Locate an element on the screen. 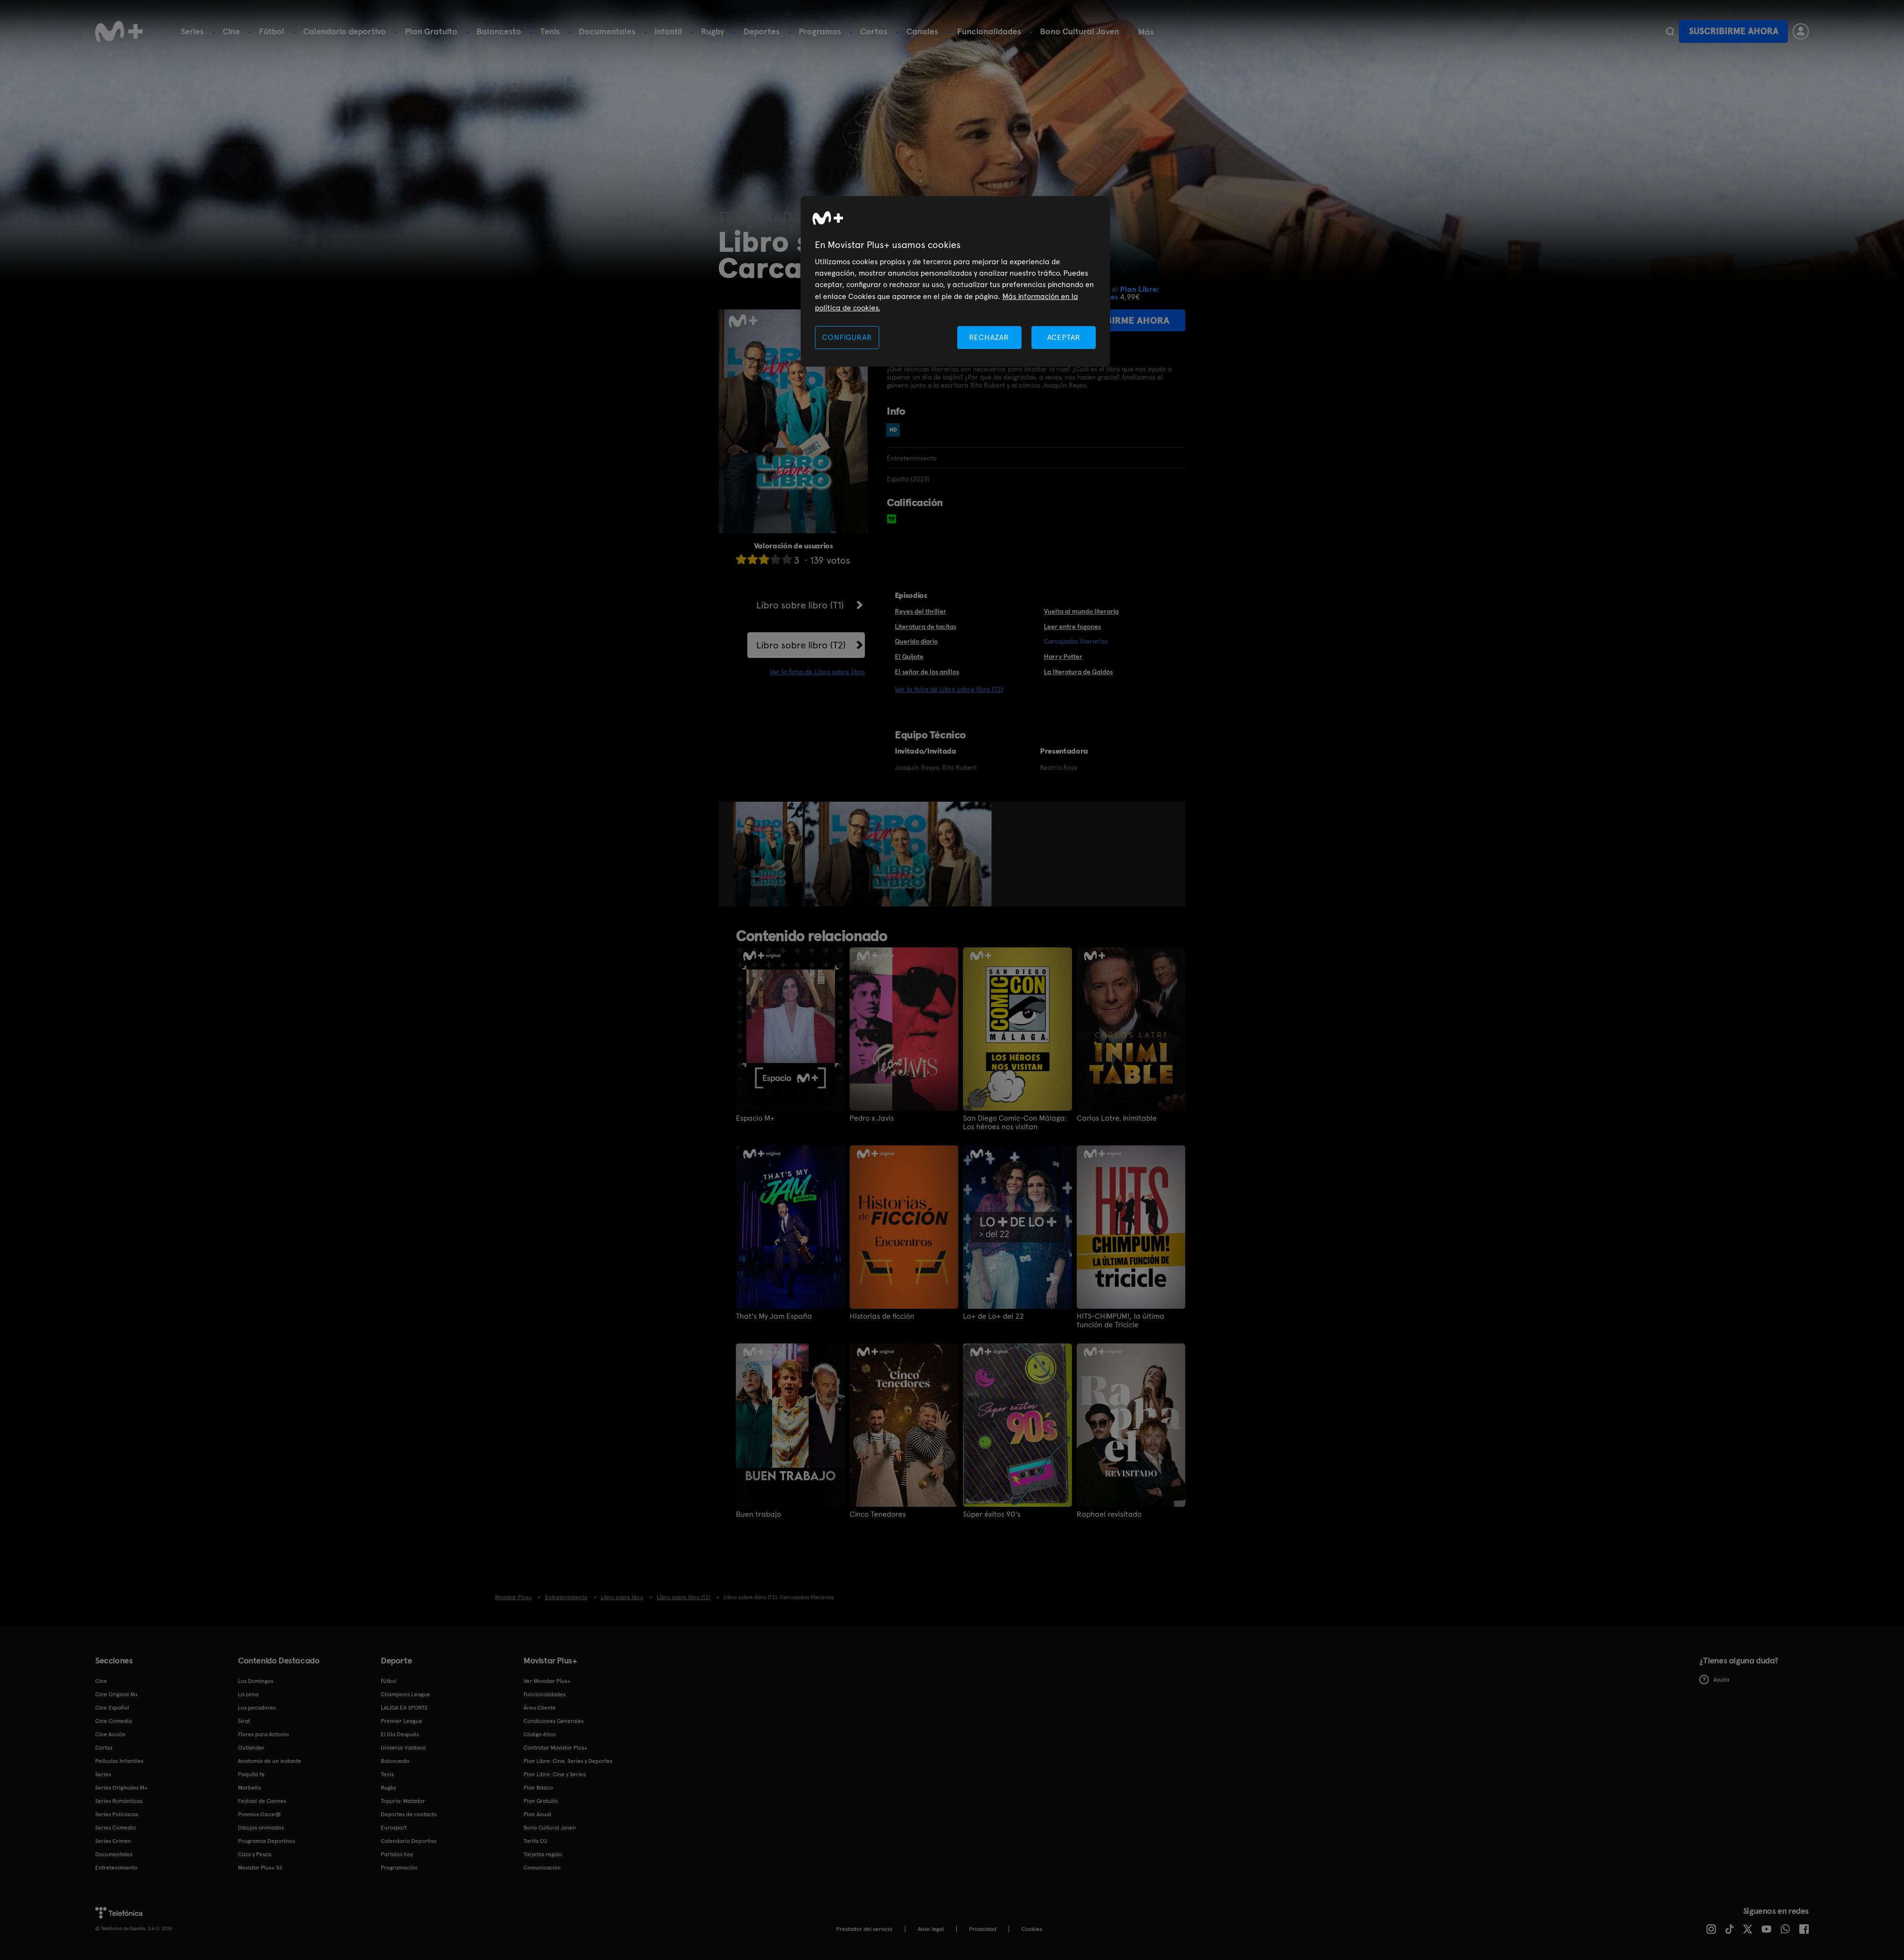  El señor de los anillos is located at coordinates (927, 672).